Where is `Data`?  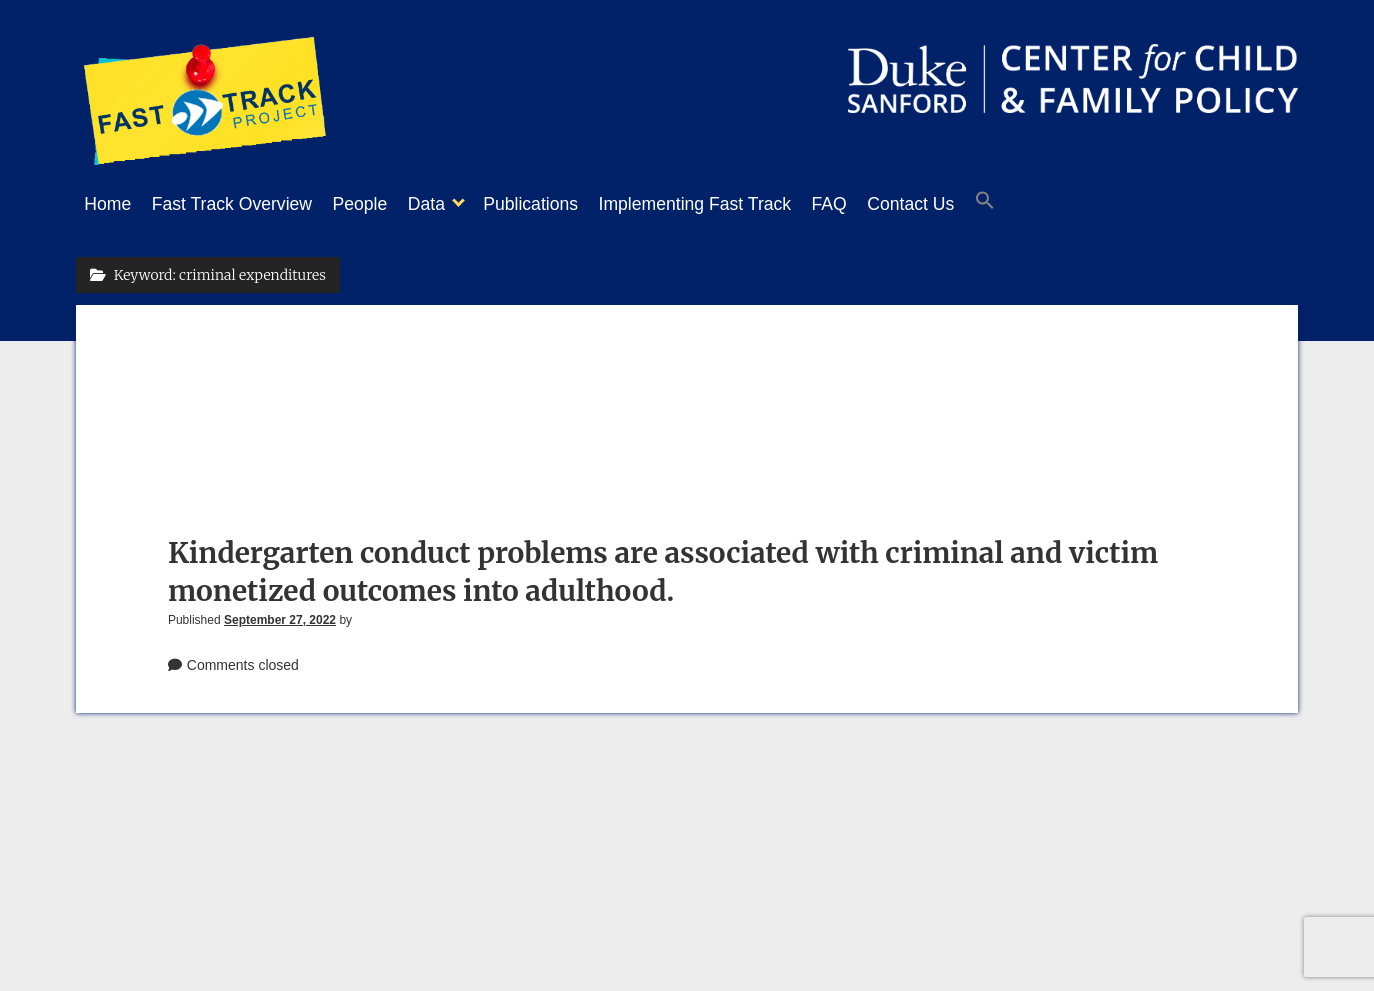 Data is located at coordinates (456, 204).